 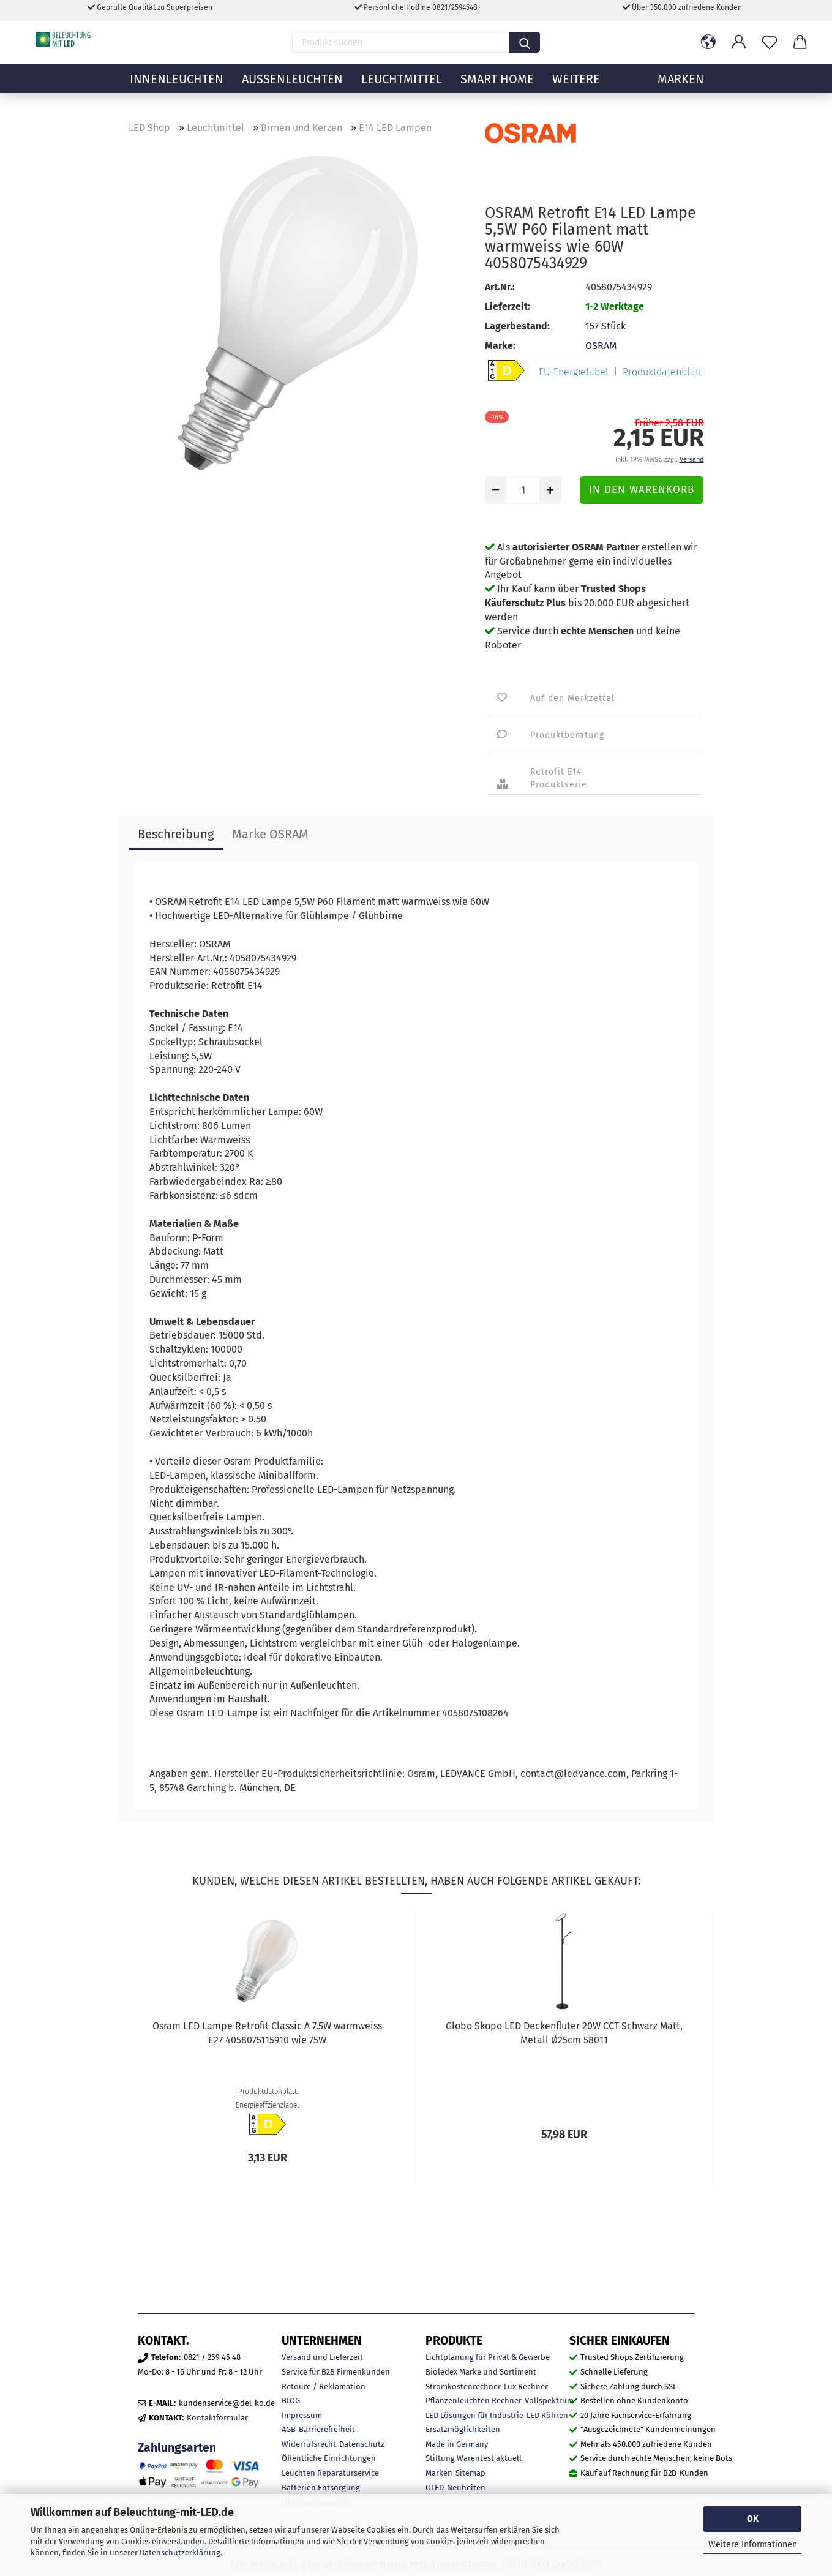 I want to click on Globo Skopo LED Deckenfluter 20W CCT Schwarz Matt, Metall Ø25cm 58011, so click(x=564, y=2033).